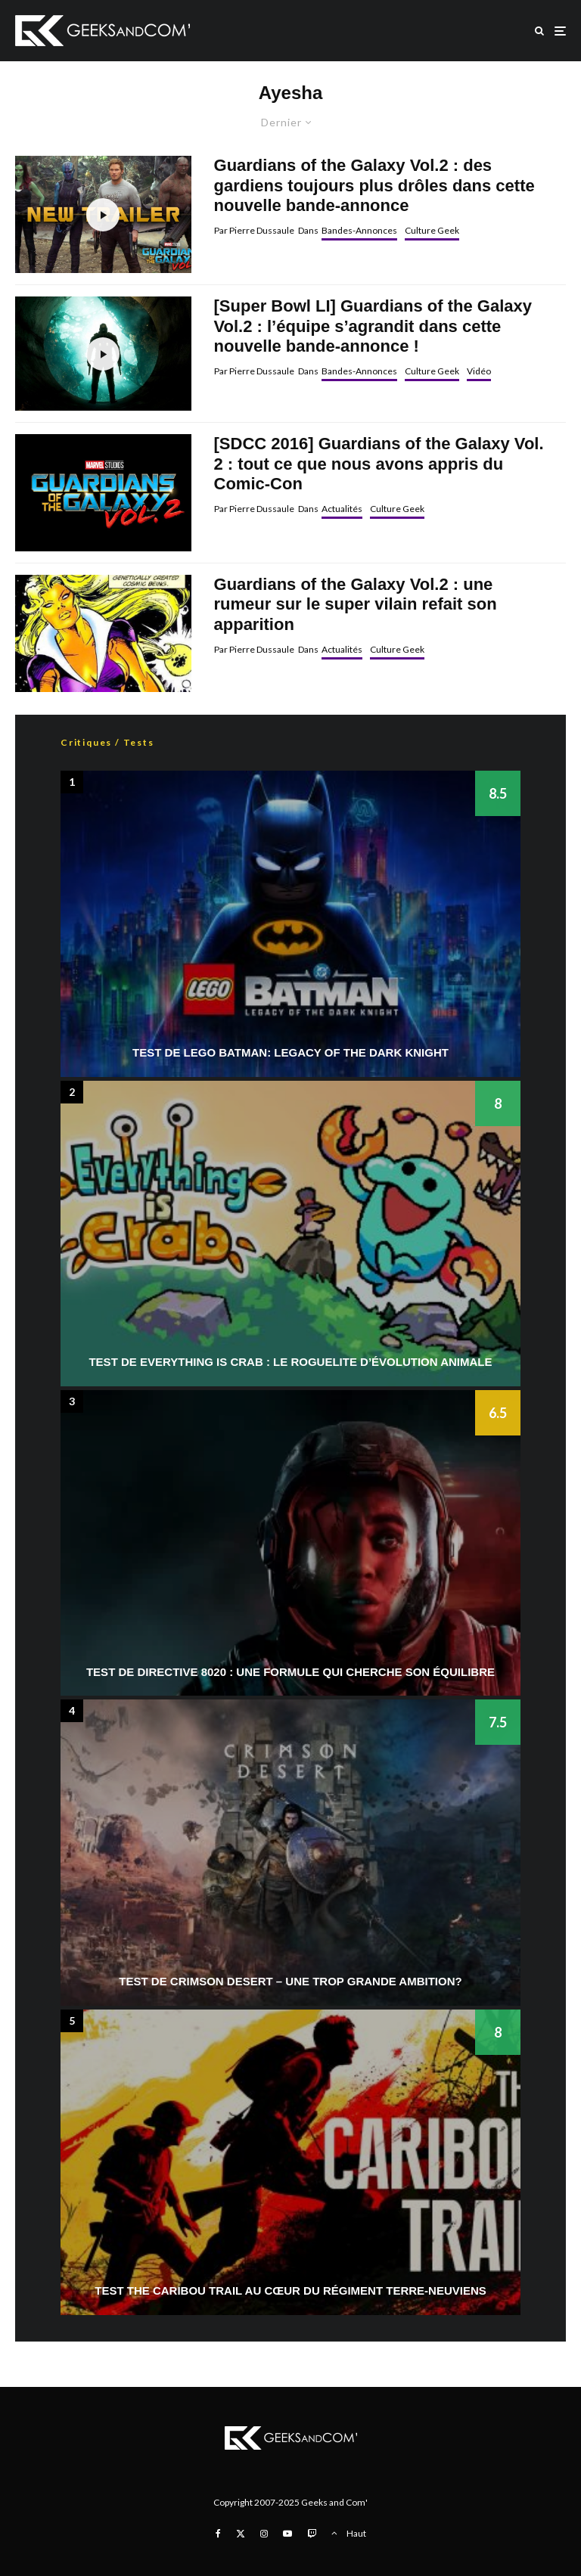 The height and width of the screenshot is (2576, 581). What do you see at coordinates (312, 2534) in the screenshot?
I see `[Twitch]` at bounding box center [312, 2534].